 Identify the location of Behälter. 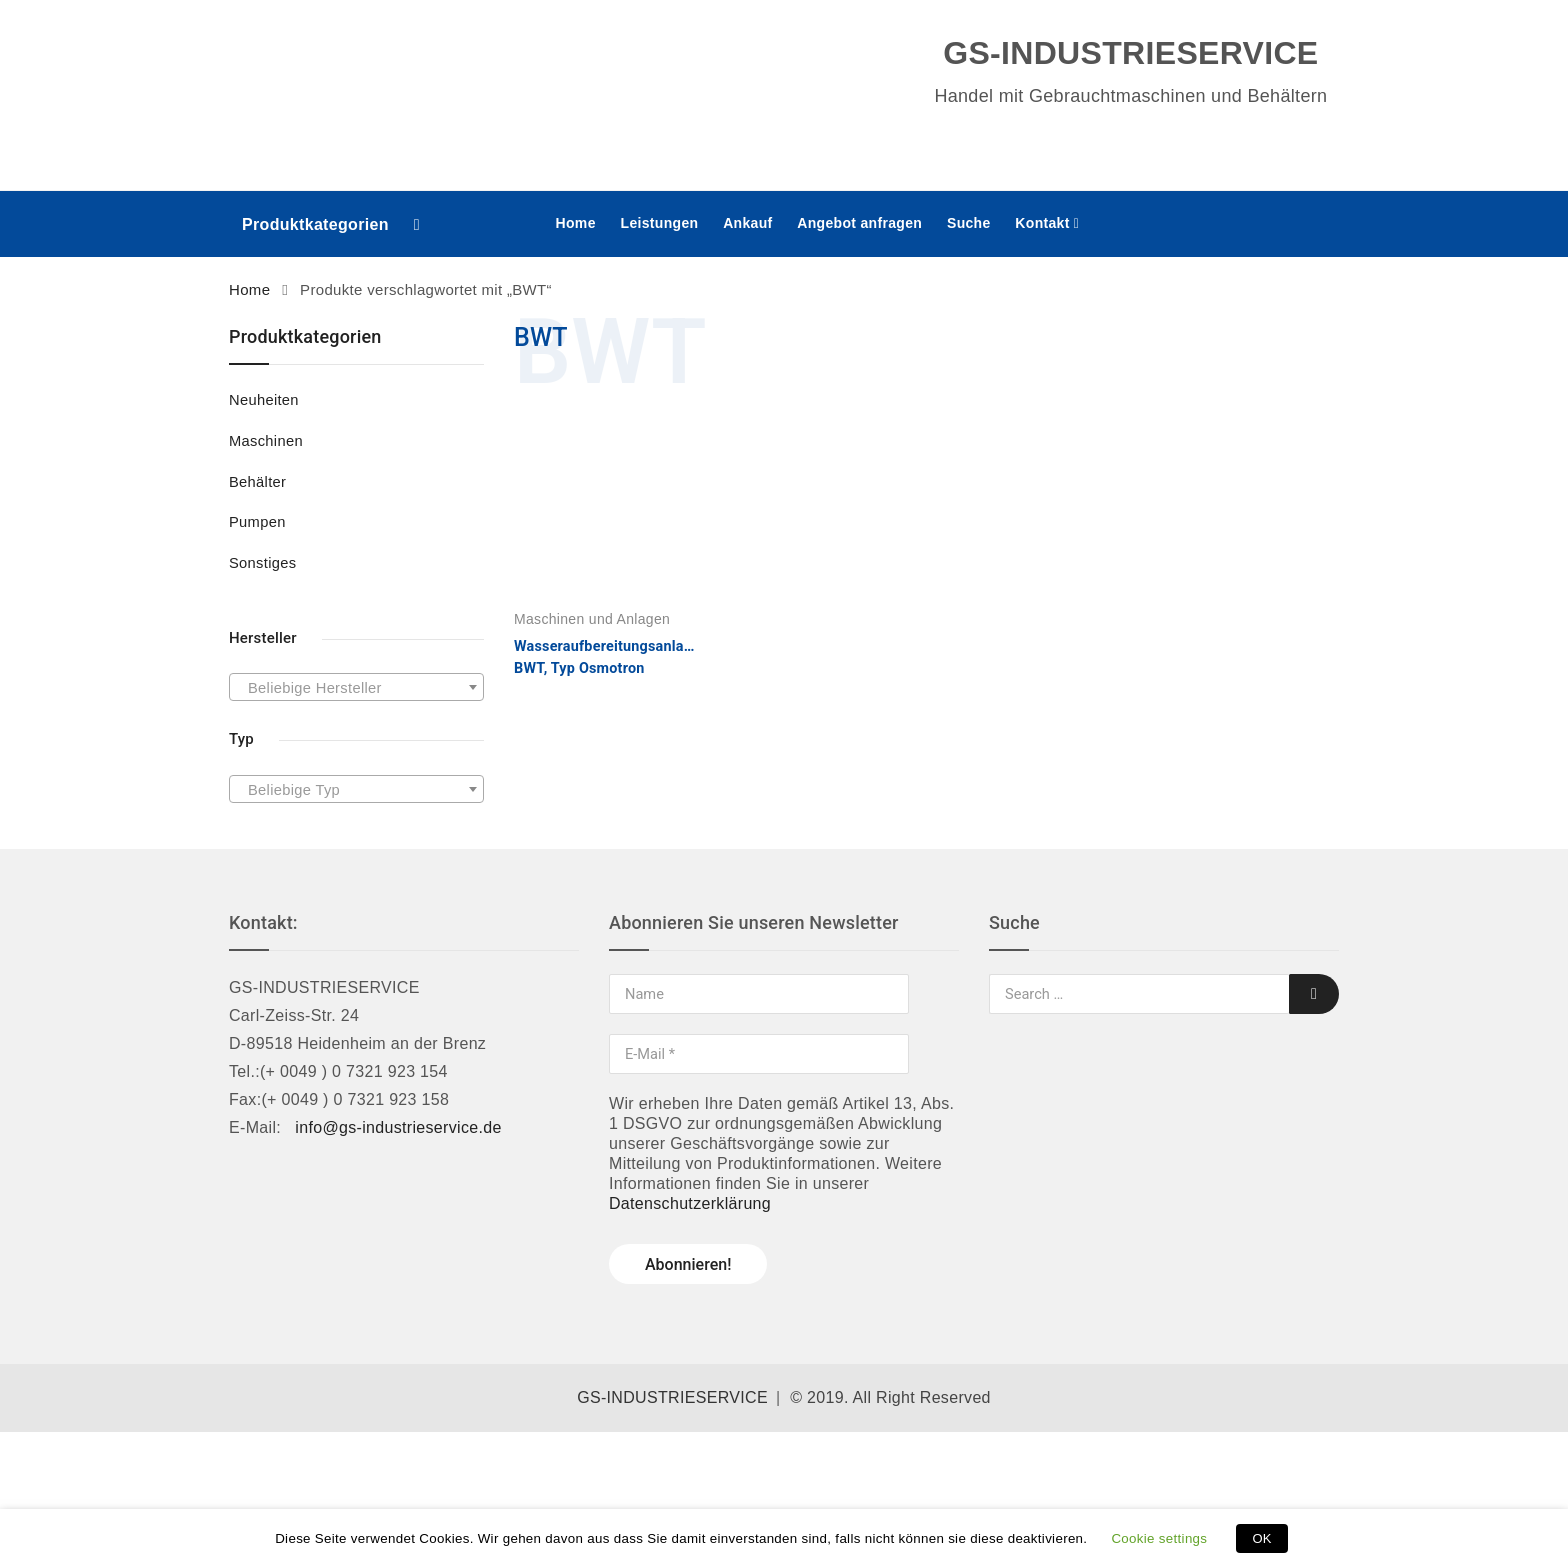
(257, 482).